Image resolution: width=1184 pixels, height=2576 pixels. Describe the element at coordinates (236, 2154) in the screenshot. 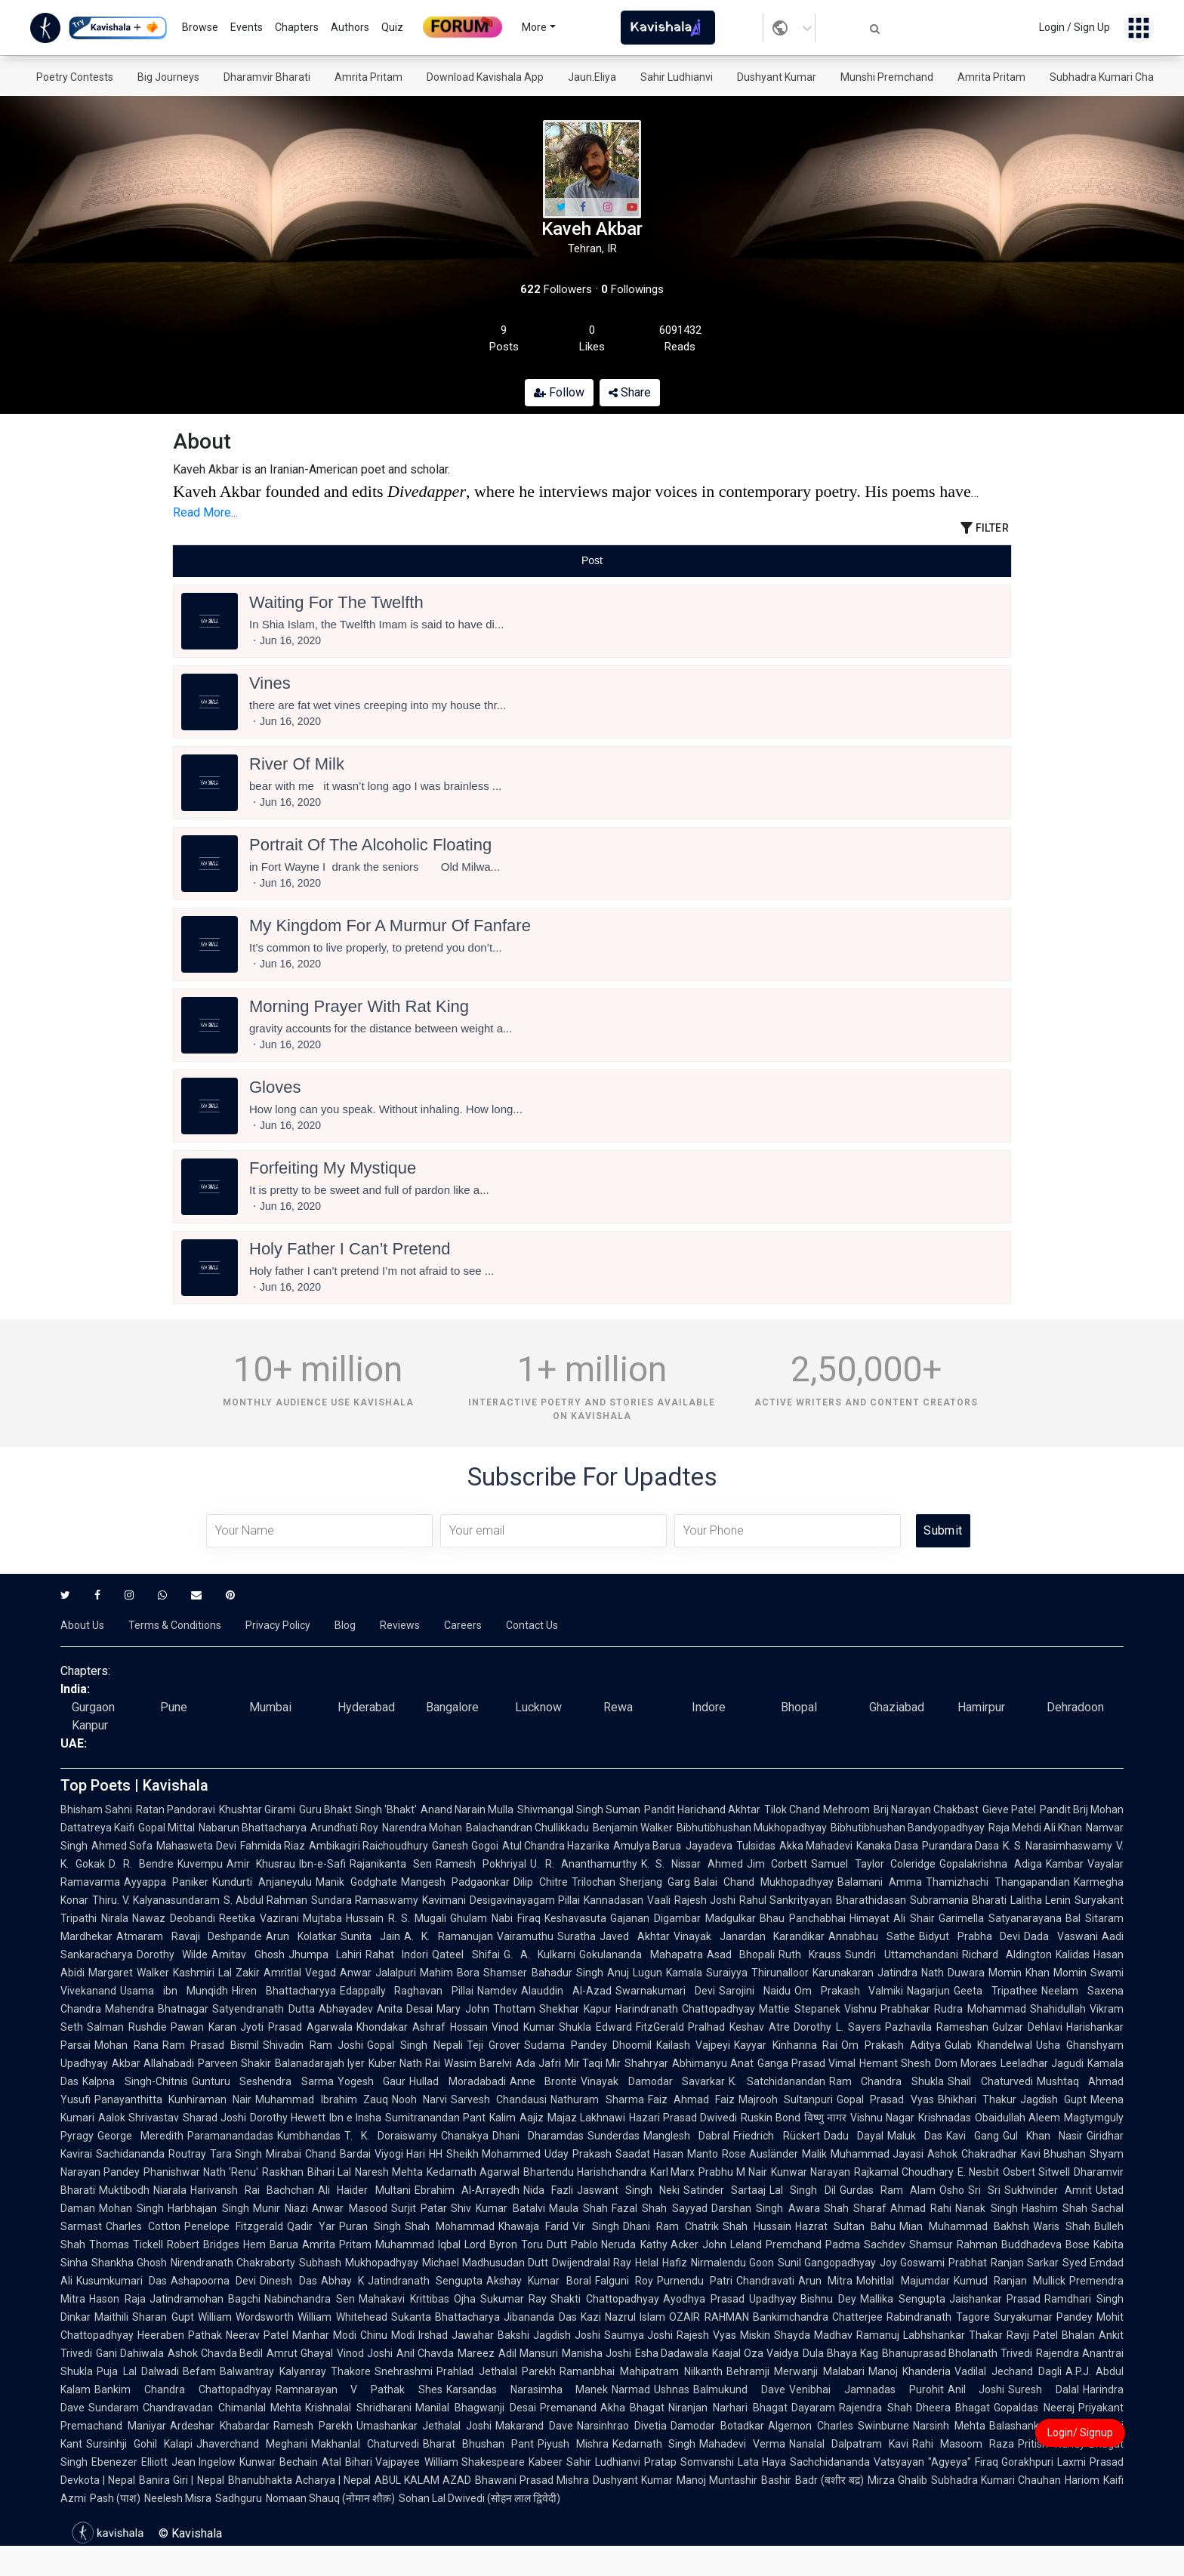

I see `Tara Singh` at that location.